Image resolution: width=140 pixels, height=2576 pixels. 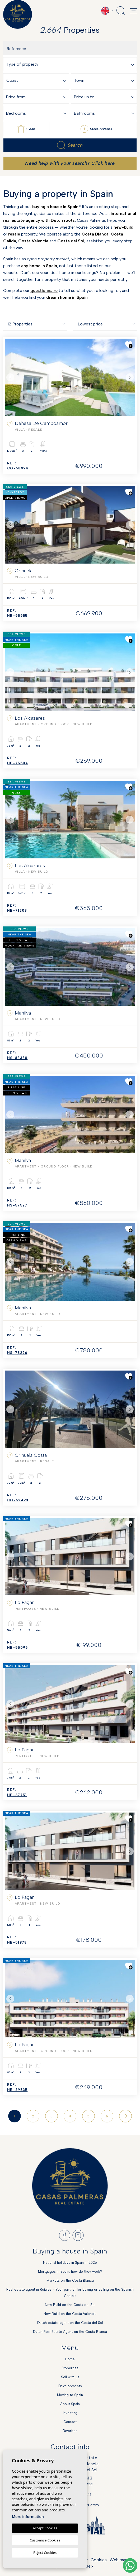 What do you see at coordinates (70, 163) in the screenshot?
I see `Need help with your search? Click here` at bounding box center [70, 163].